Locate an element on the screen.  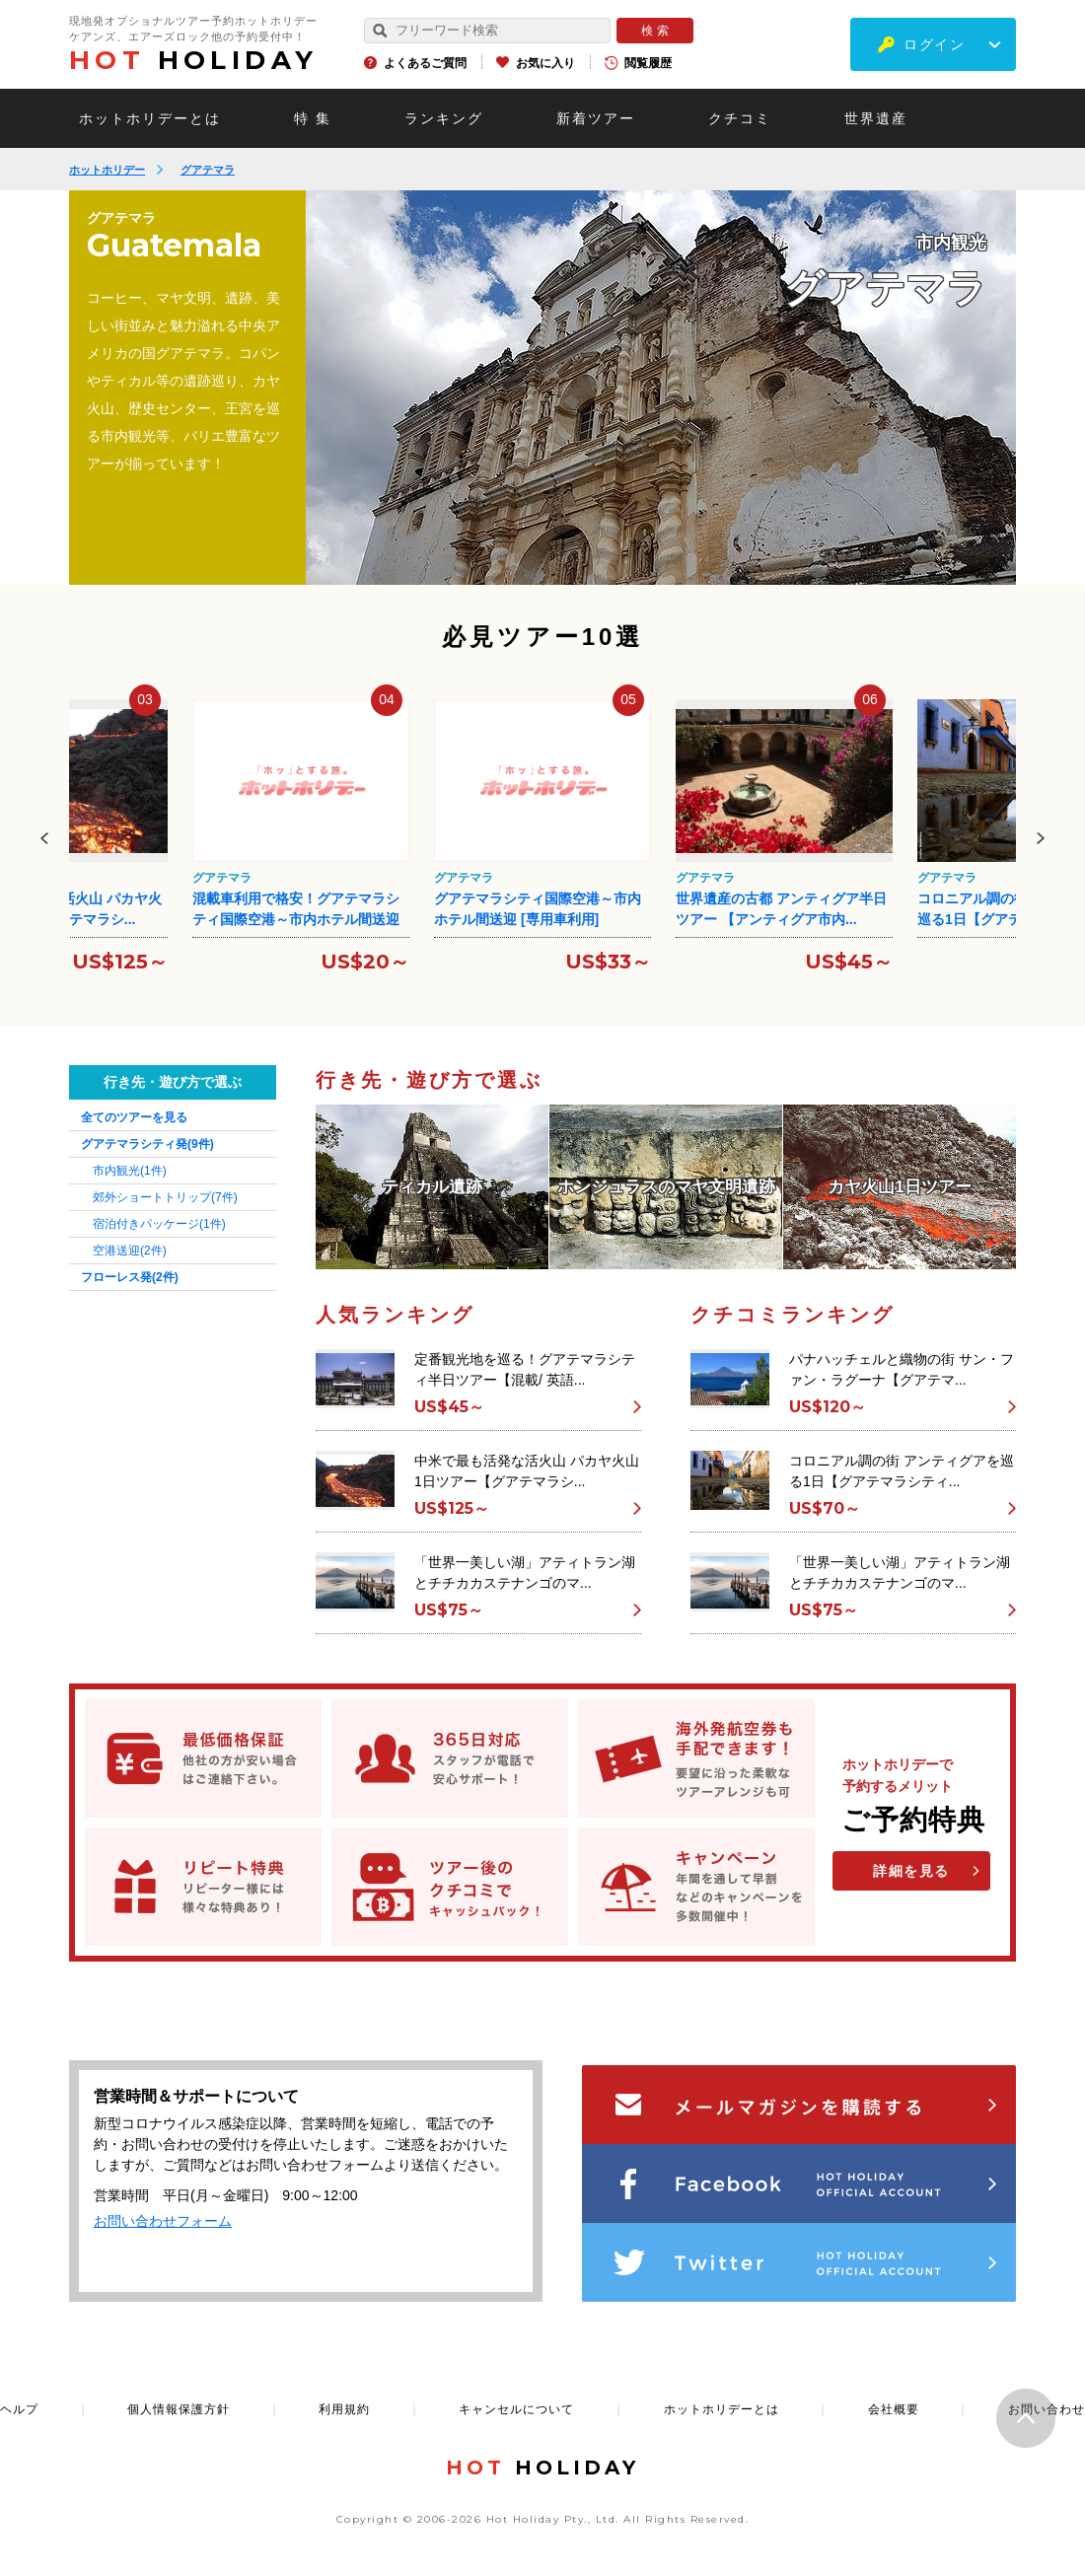
詳細を見る is located at coordinates (911, 1871).